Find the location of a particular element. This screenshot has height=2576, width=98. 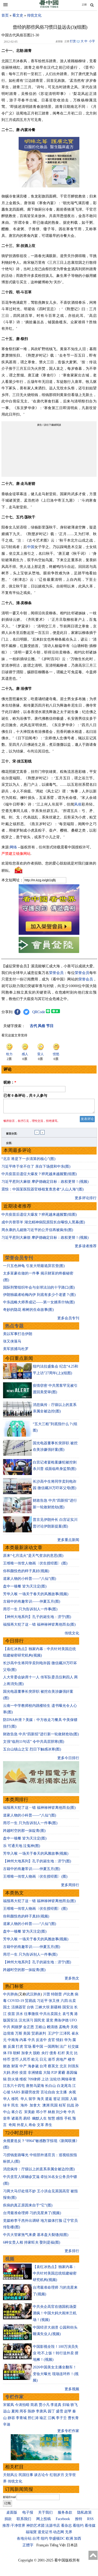

周苓 is located at coordinates (23, 2414).